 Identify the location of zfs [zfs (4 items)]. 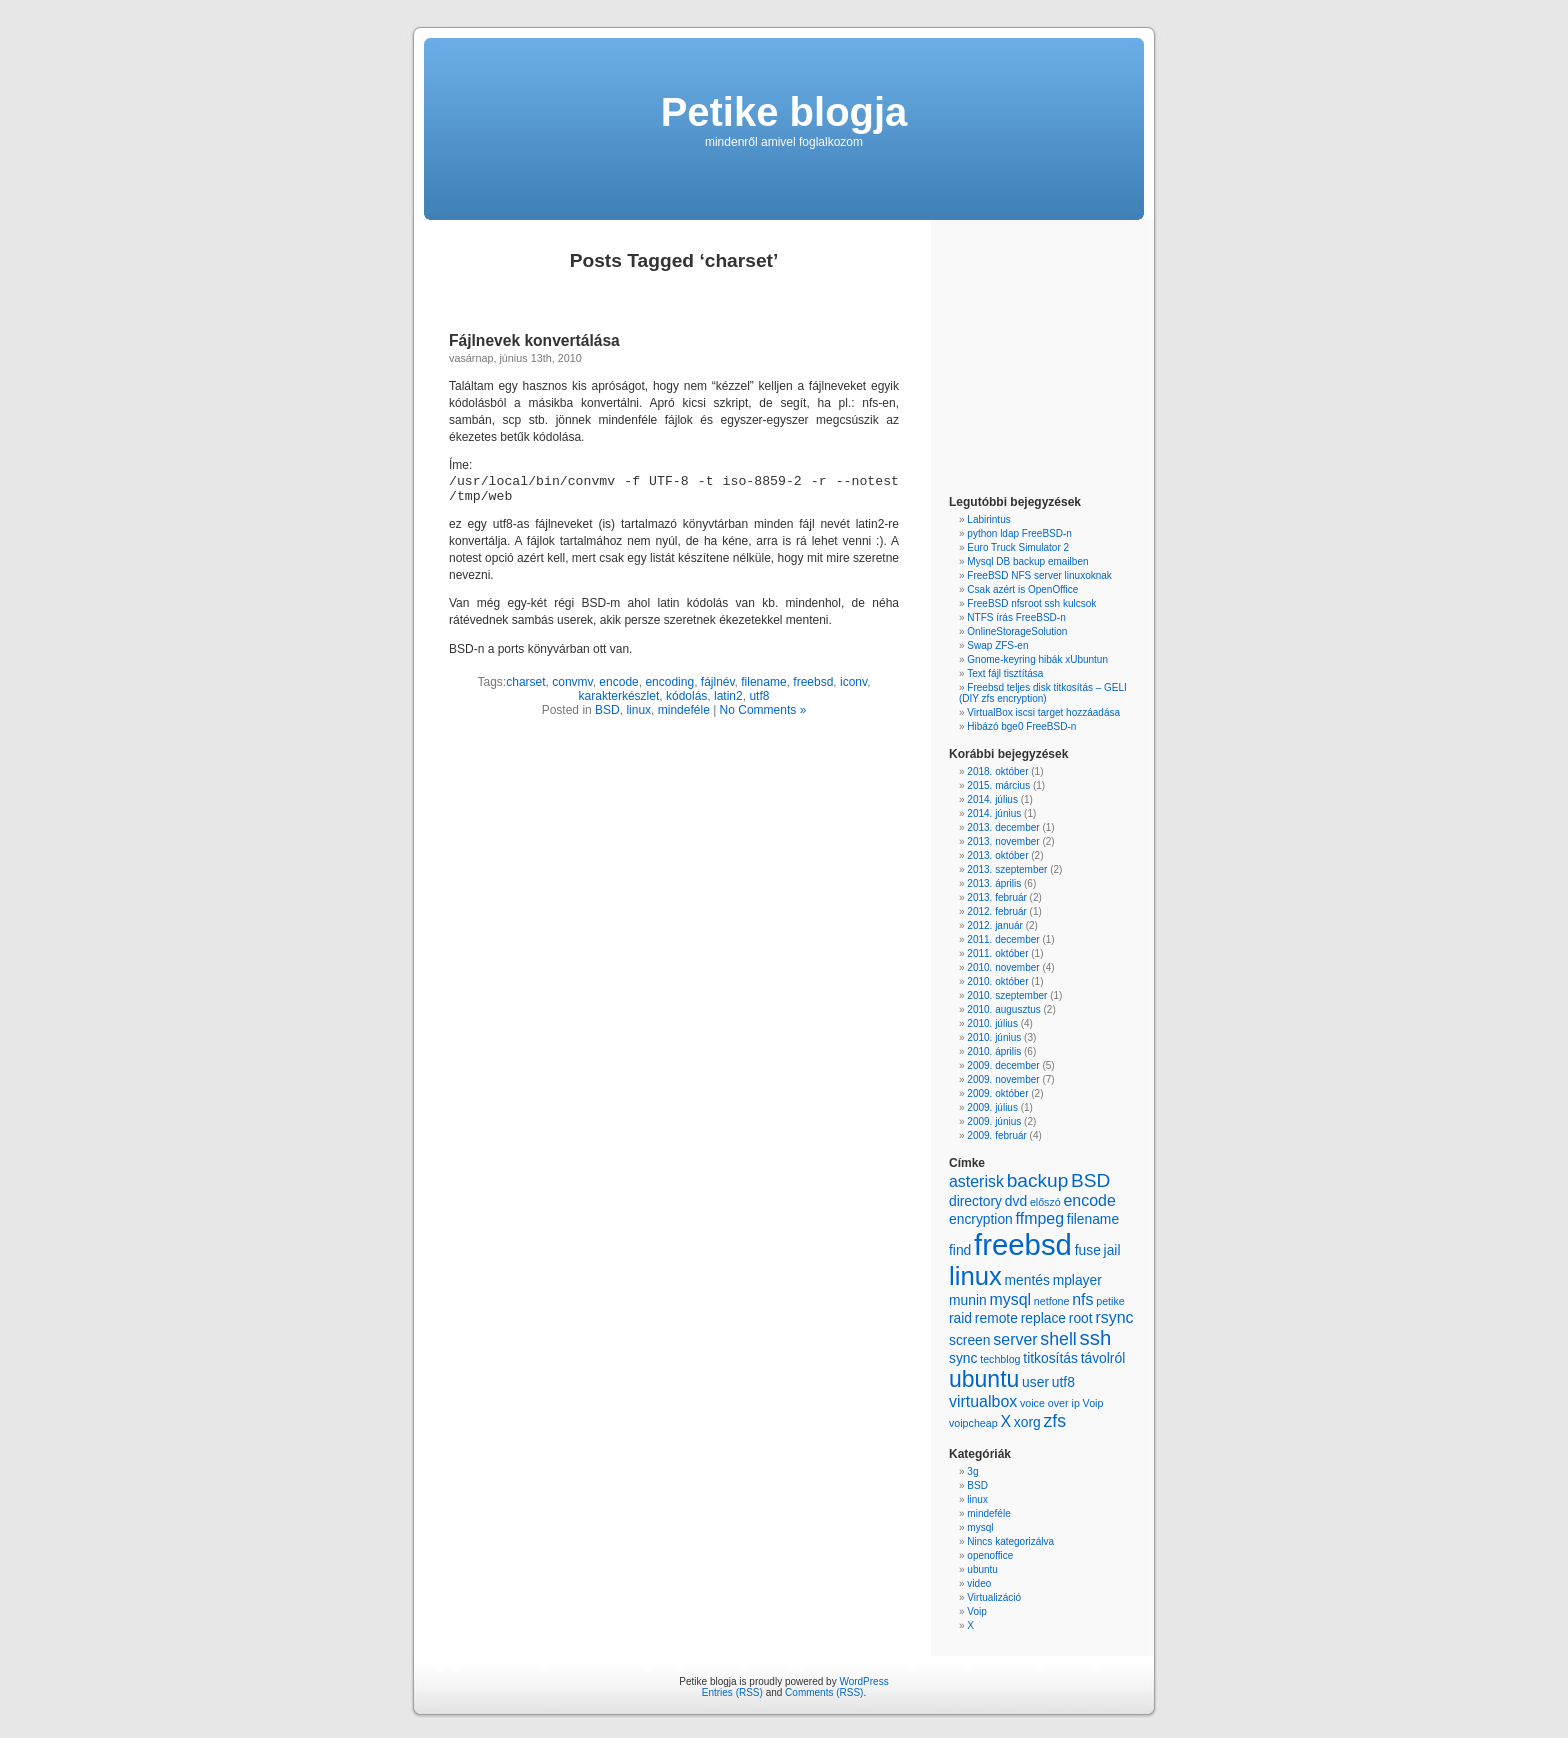
(1054, 1421).